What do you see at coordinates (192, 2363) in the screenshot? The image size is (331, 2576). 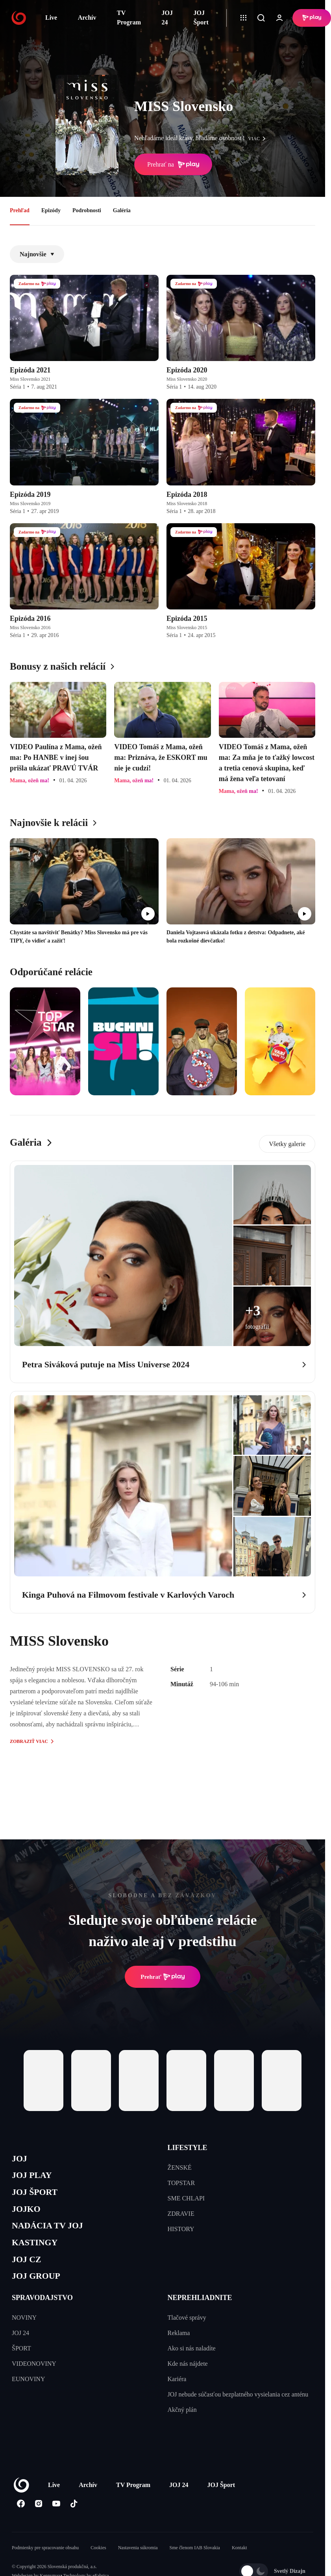 I see `Ako si nás naladíte` at bounding box center [192, 2363].